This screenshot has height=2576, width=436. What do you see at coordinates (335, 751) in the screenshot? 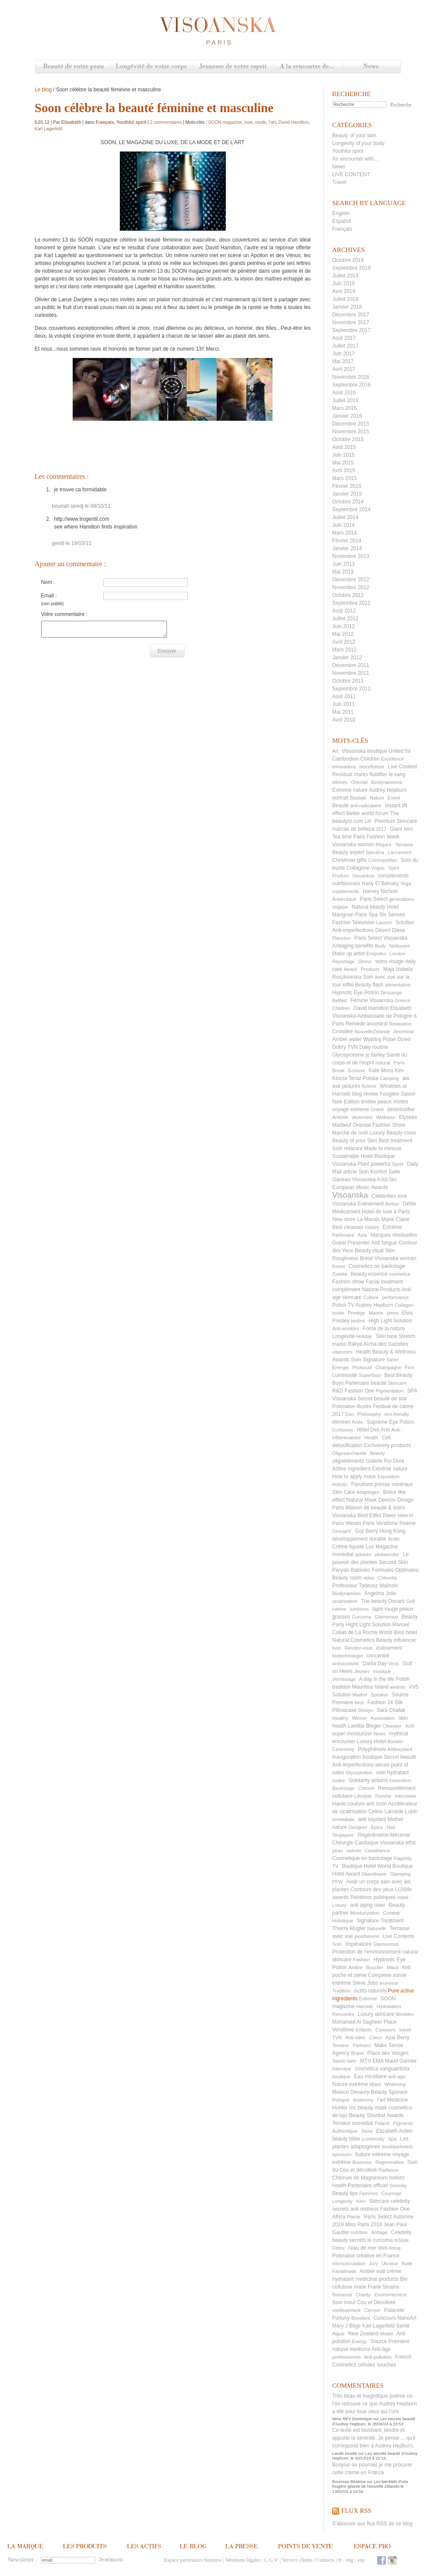
I see `Art` at bounding box center [335, 751].